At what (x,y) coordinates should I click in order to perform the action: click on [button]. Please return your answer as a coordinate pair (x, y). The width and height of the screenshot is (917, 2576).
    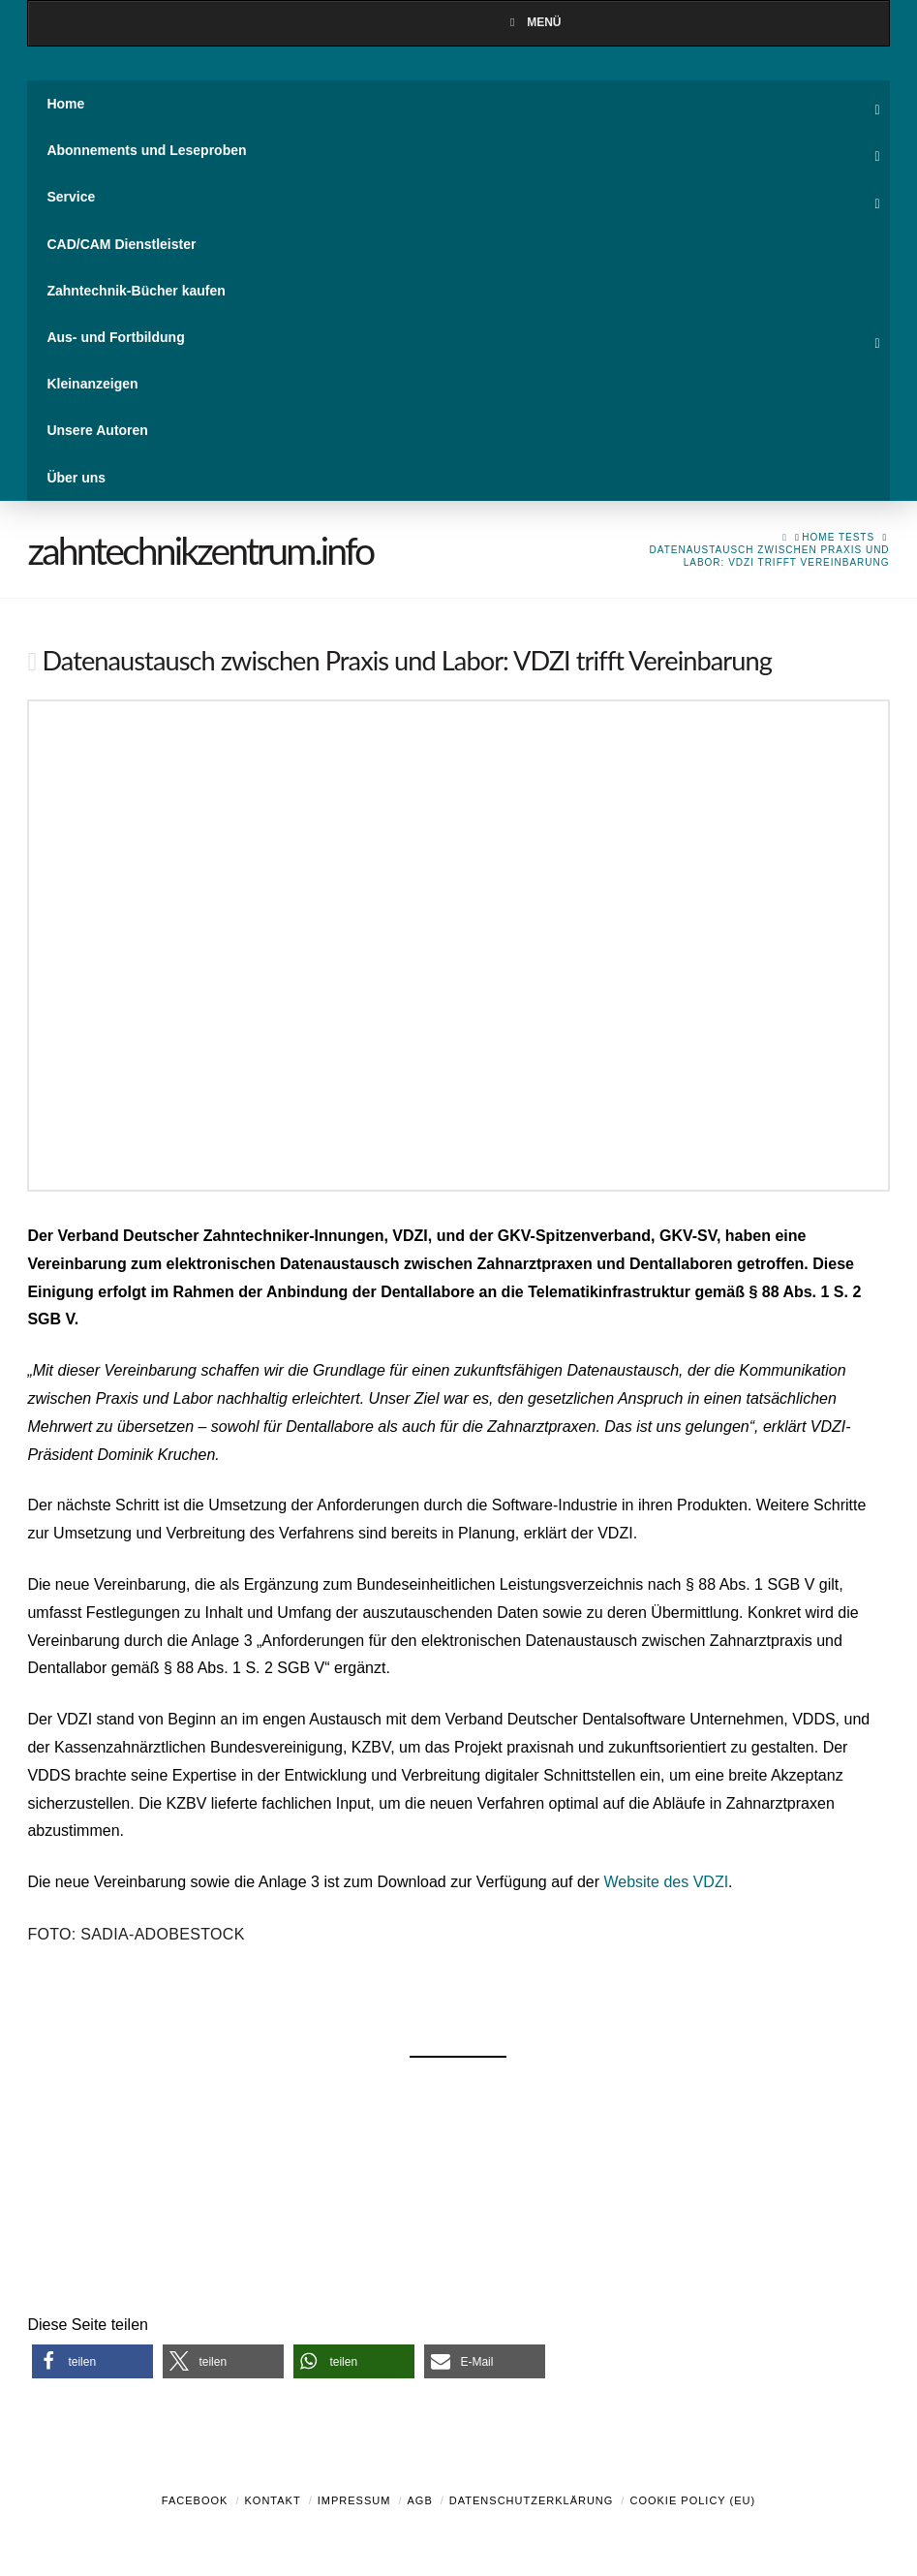
    Looking at the image, I should click on (92, 2361).